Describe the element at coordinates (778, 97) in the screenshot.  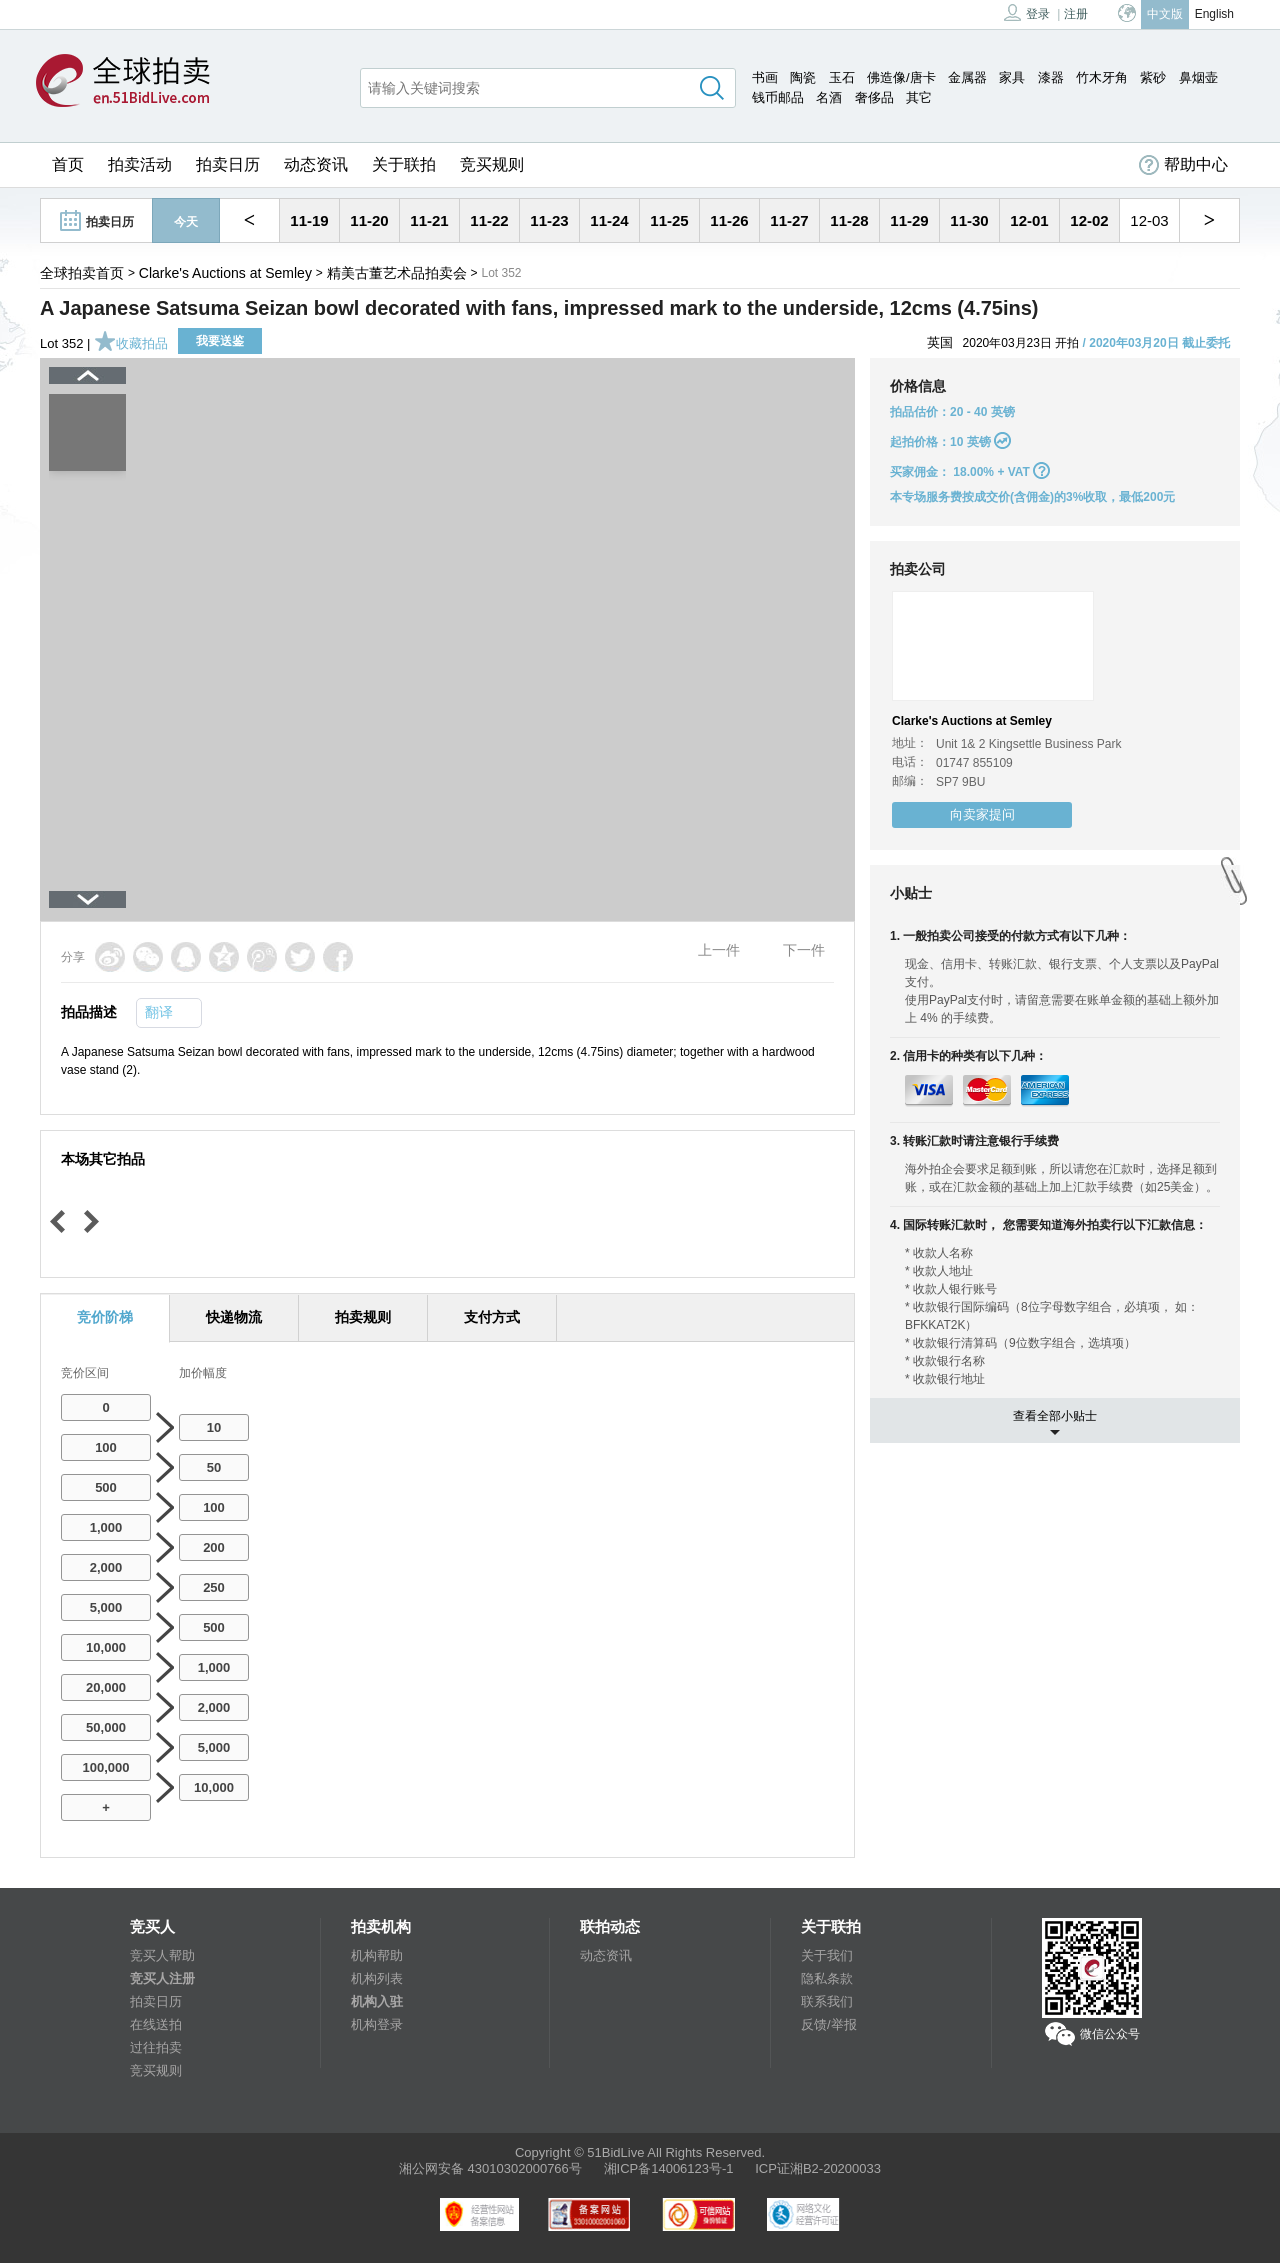
I see `钱币邮品` at that location.